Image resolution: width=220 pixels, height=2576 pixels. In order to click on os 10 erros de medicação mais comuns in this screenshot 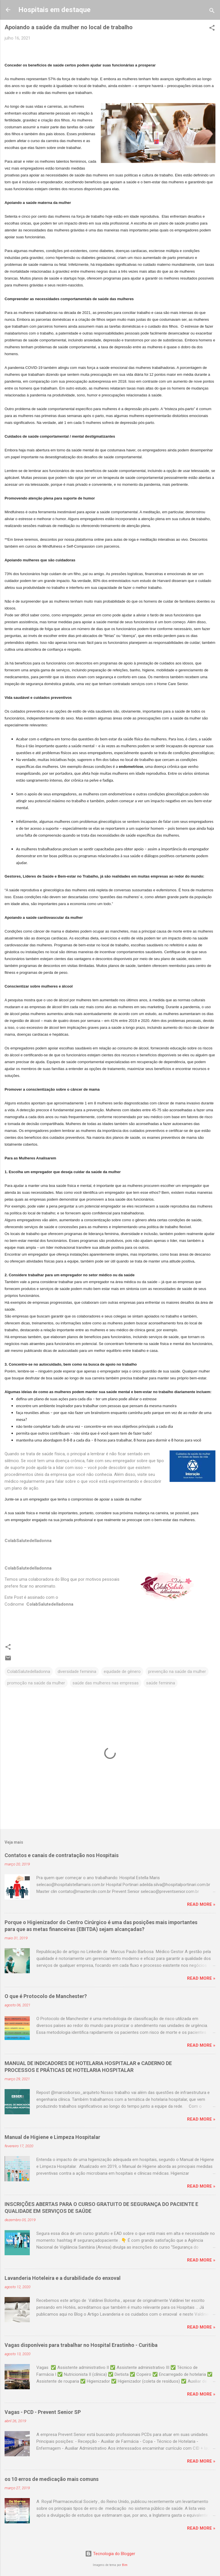, I will do `click(52, 2479)`.